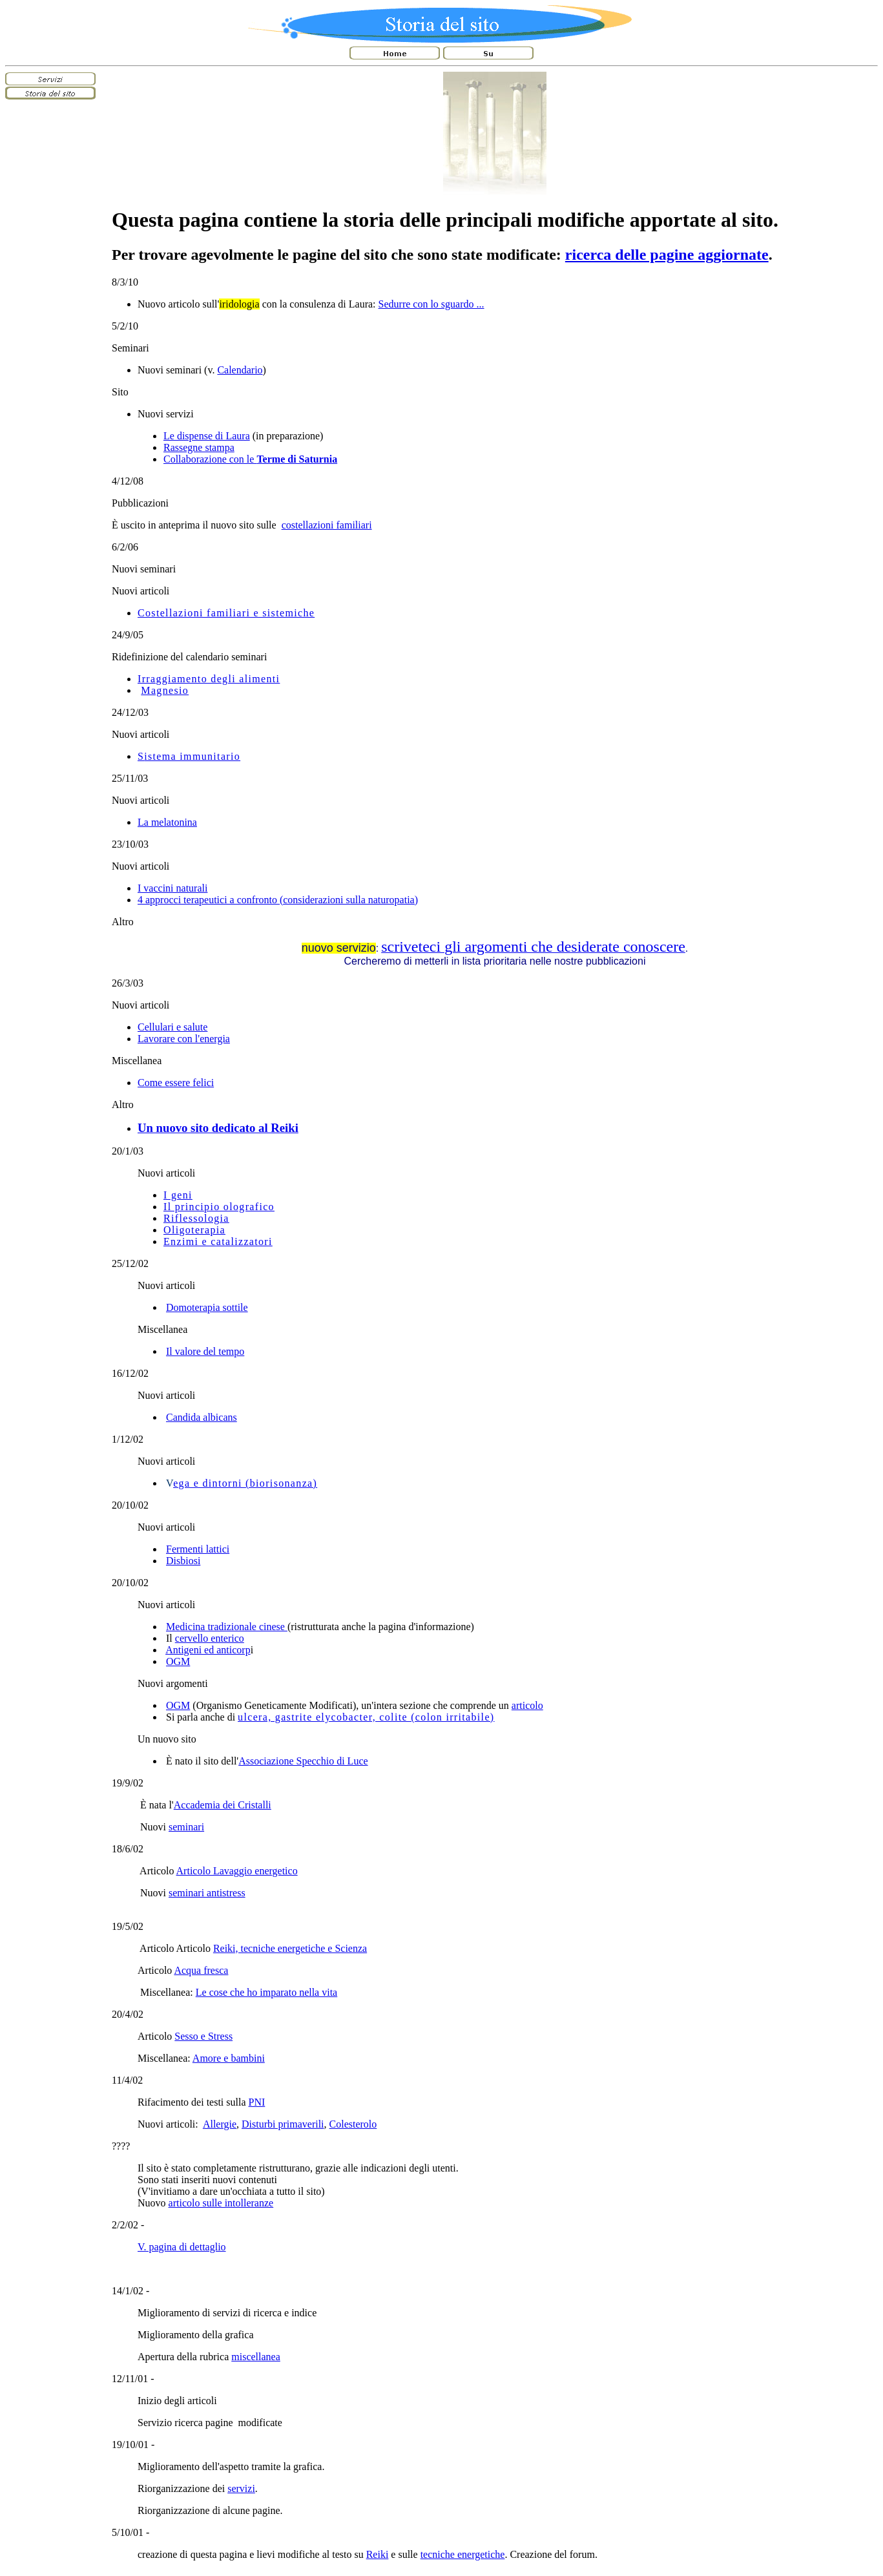 This screenshot has height=2576, width=883. What do you see at coordinates (353, 2124) in the screenshot?
I see `Colesterolo` at bounding box center [353, 2124].